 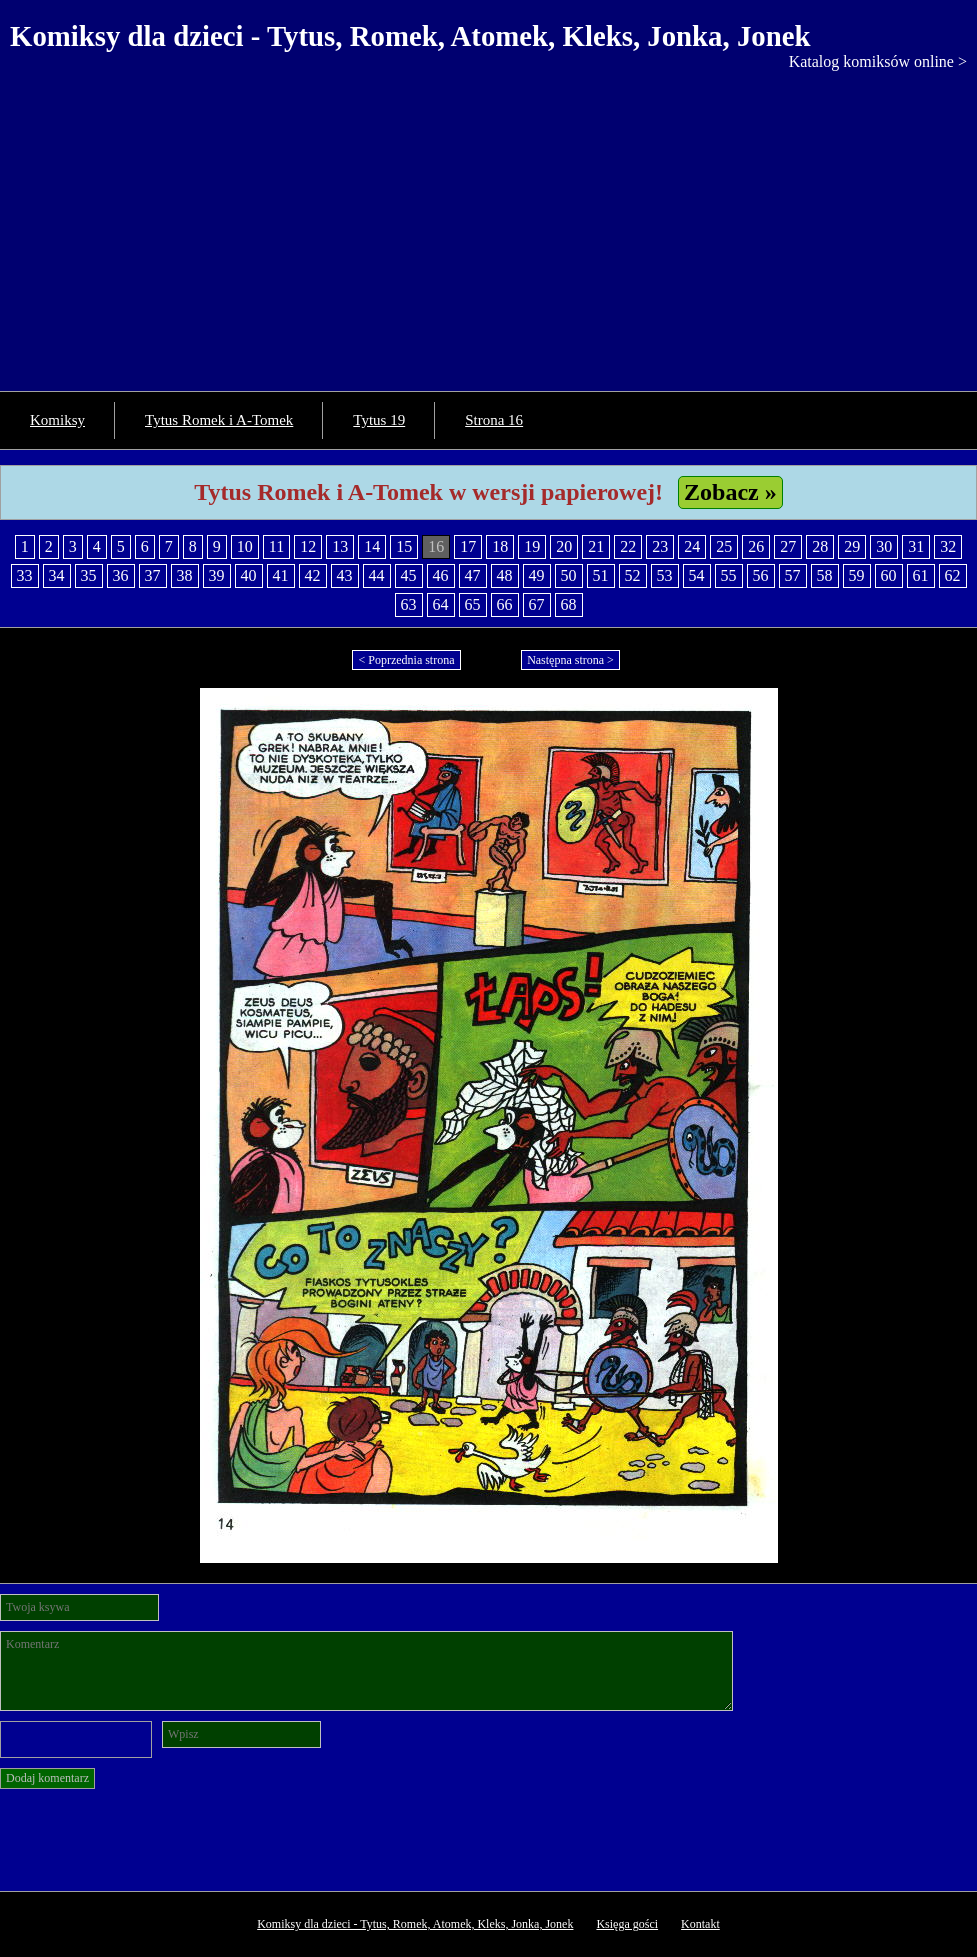 I want to click on 63, so click(x=409, y=604).